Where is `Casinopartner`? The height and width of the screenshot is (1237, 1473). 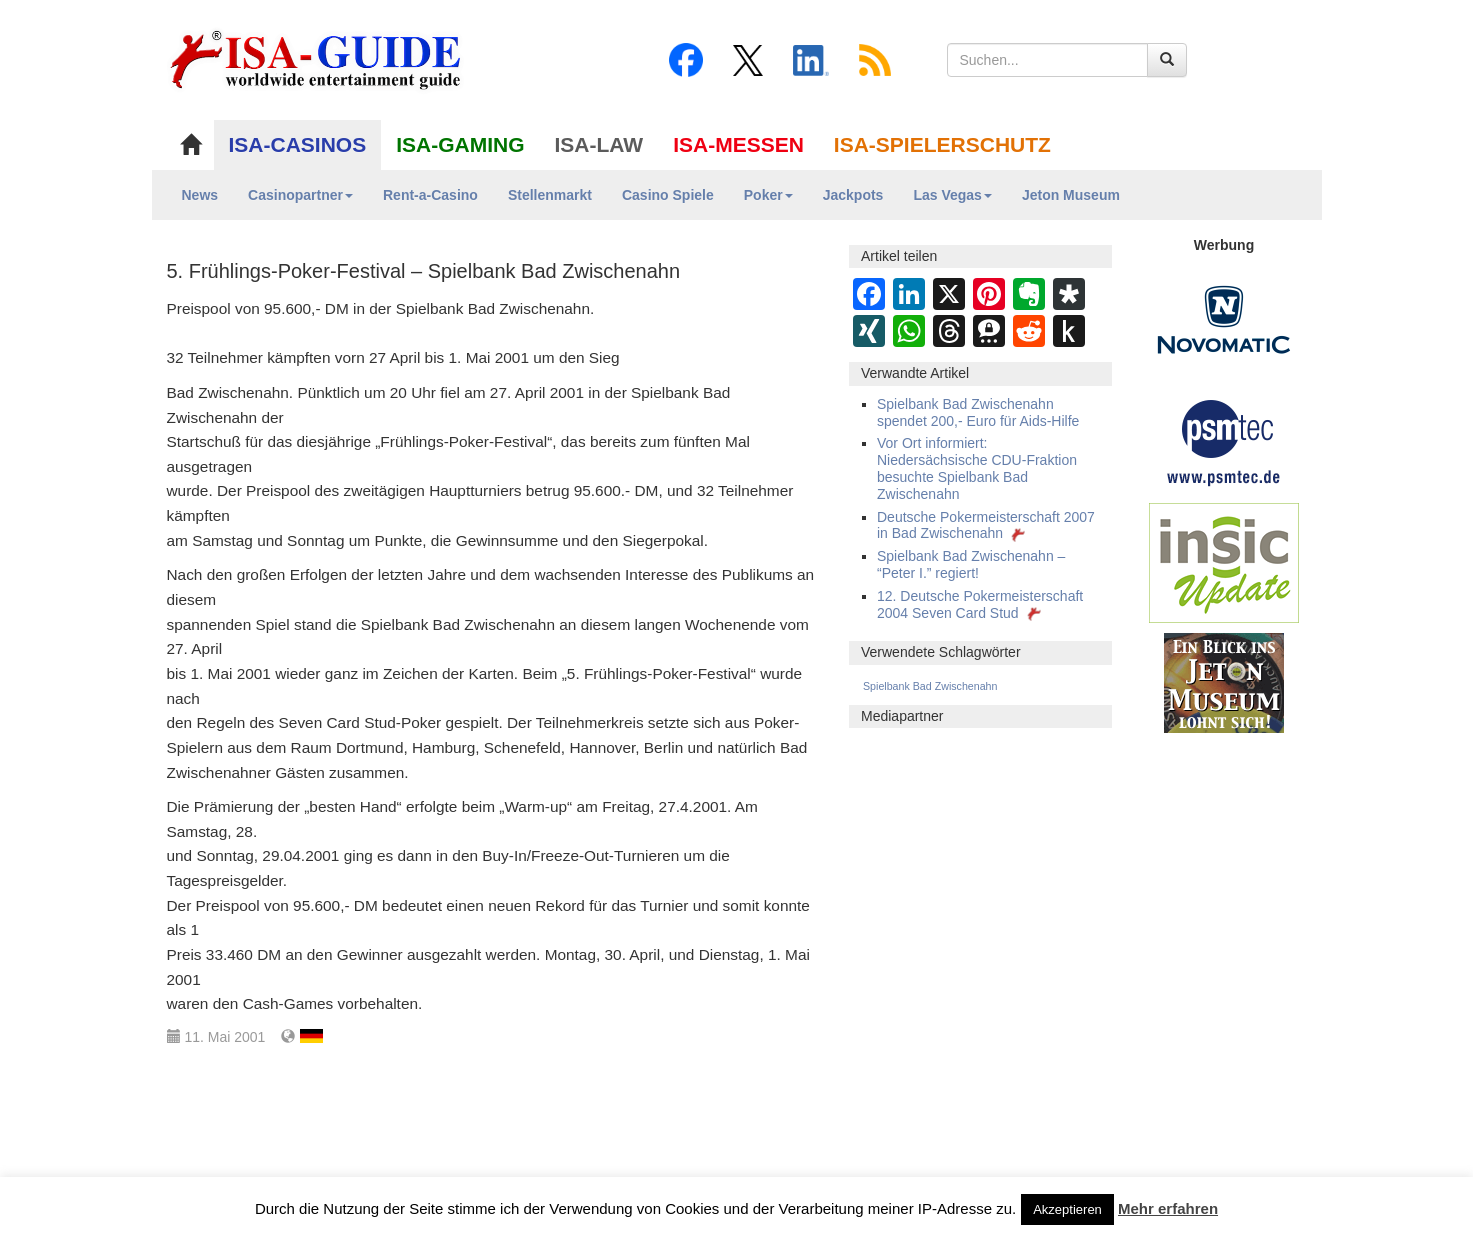 Casinopartner is located at coordinates (300, 195).